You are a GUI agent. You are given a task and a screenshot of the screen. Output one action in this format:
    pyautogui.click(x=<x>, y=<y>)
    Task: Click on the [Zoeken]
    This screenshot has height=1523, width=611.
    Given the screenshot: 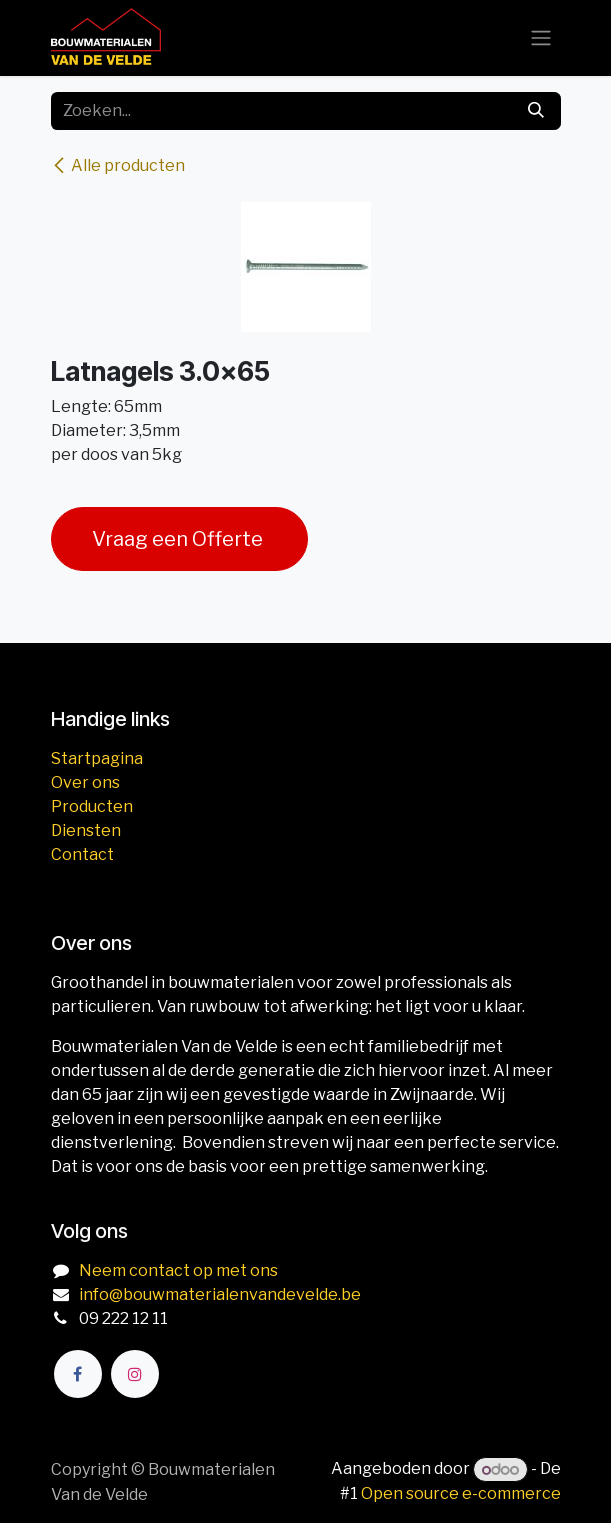 What is the action you would take?
    pyautogui.click(x=536, y=111)
    